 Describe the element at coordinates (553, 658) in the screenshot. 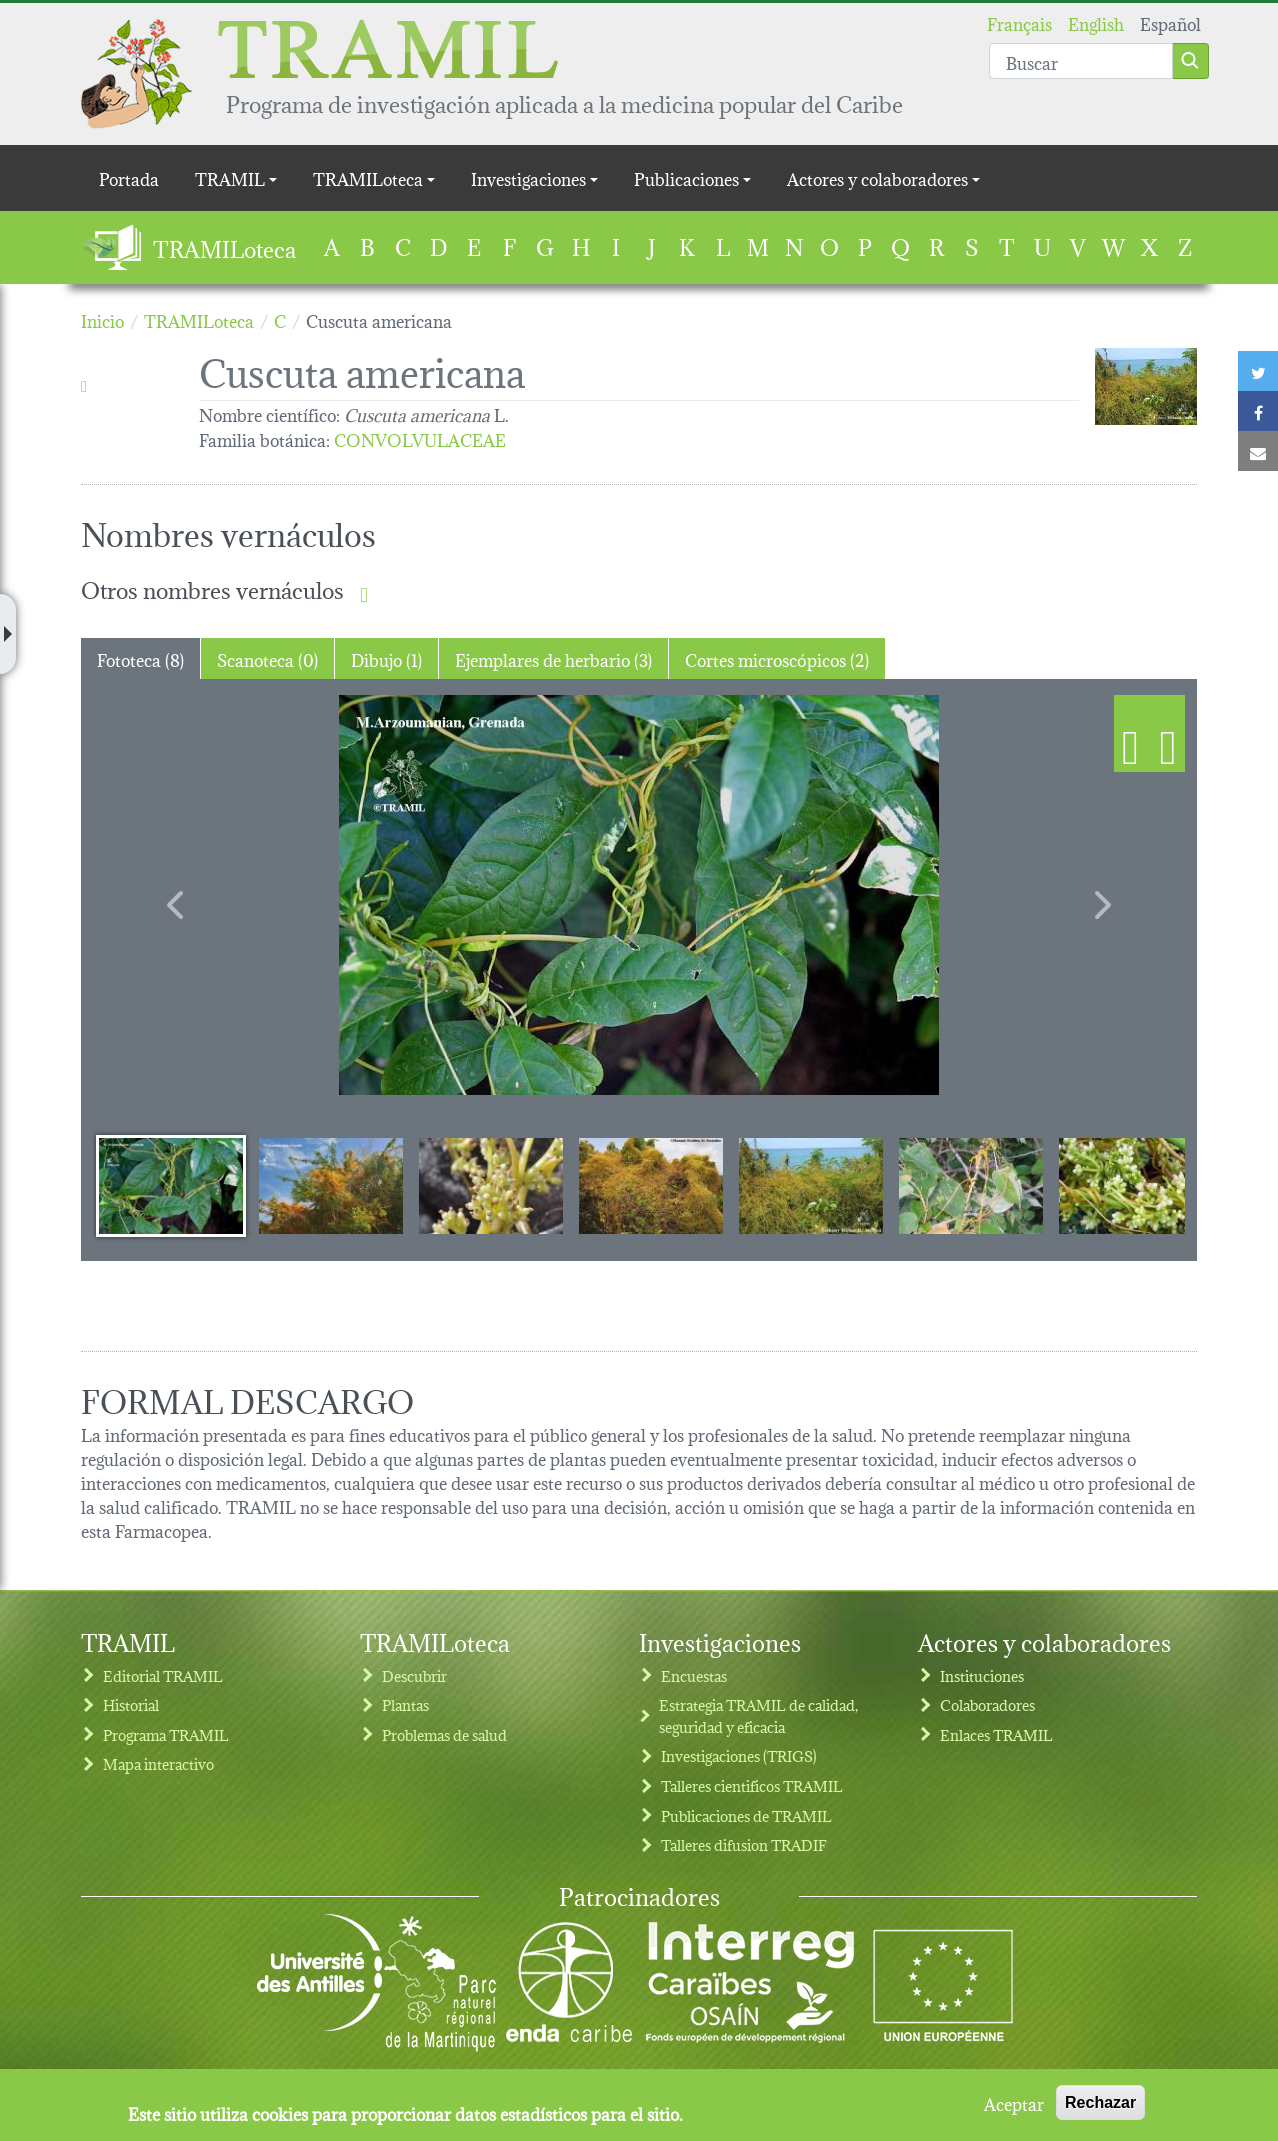

I see `Ejemplares de herbario (3) [tab]` at that location.